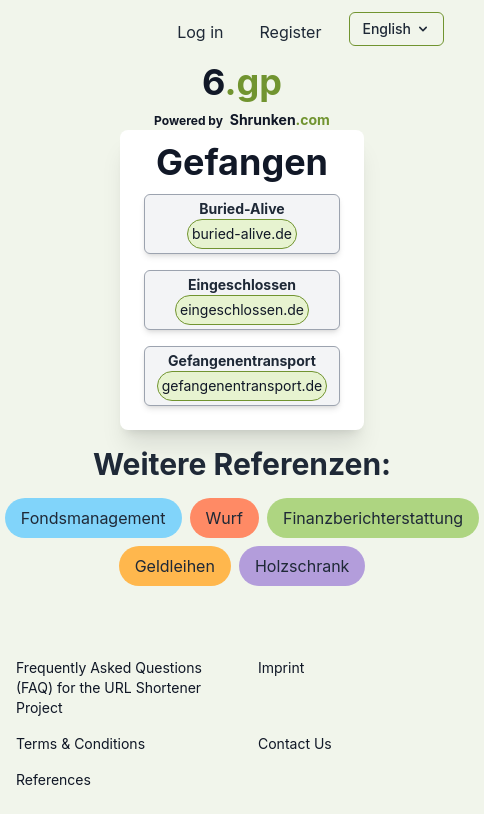  I want to click on geldleihen, so click(175, 566).